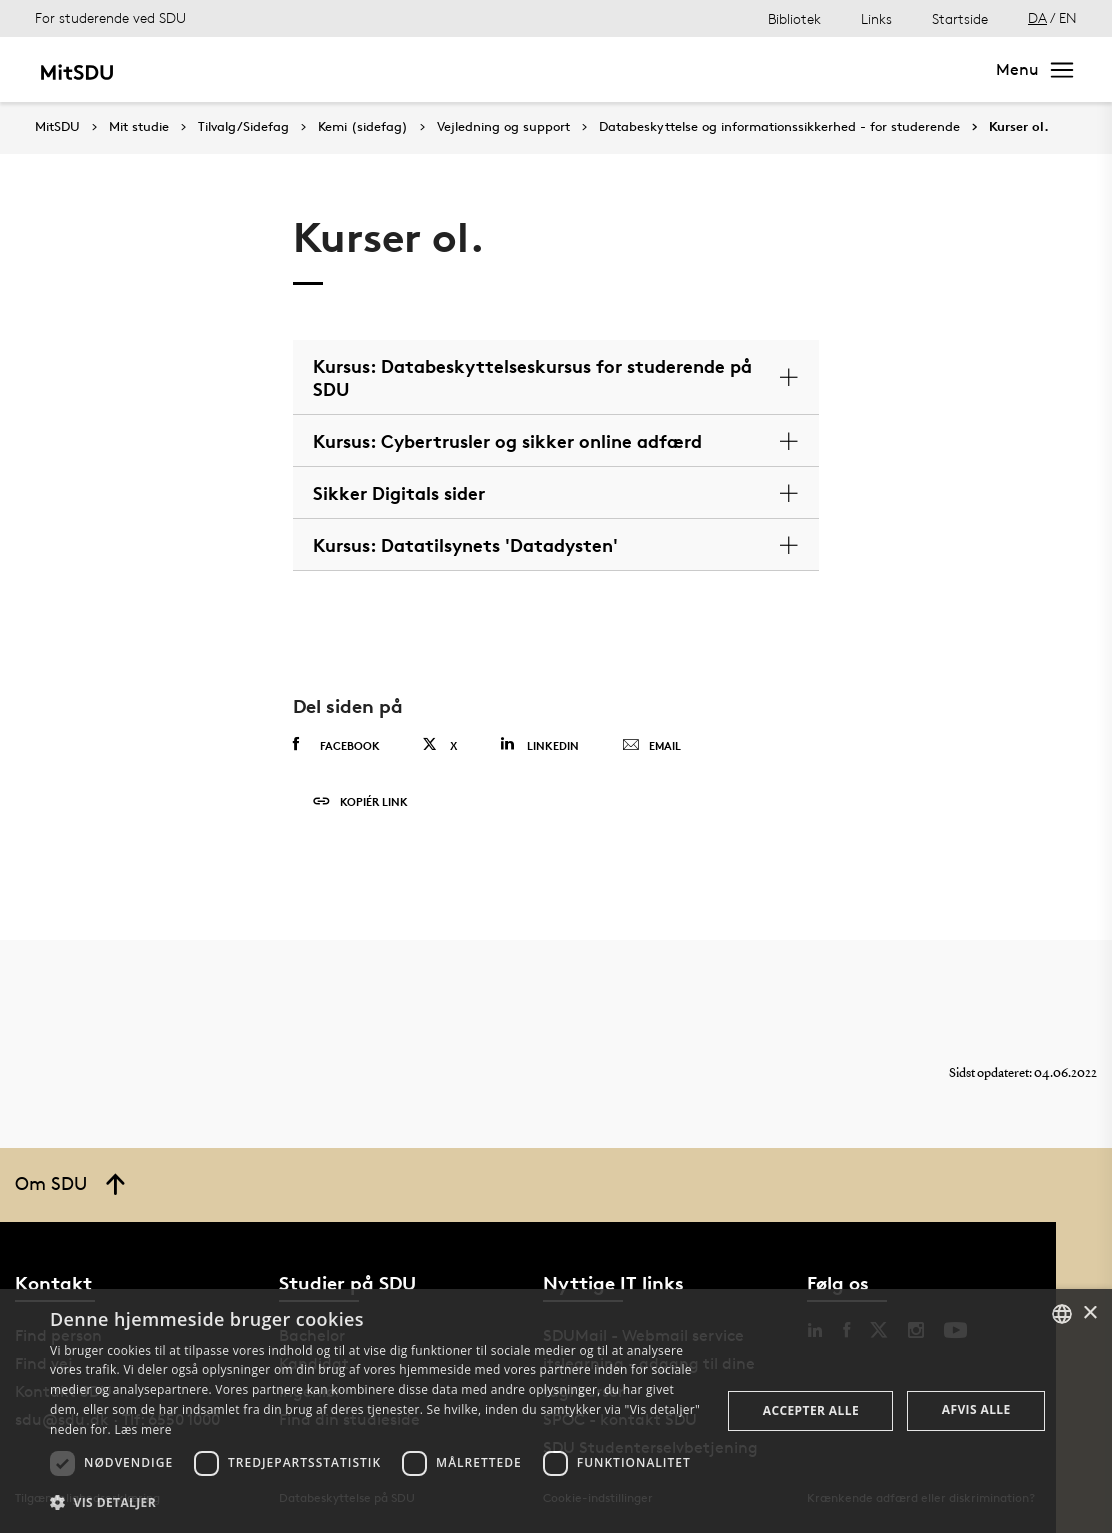 The width and height of the screenshot is (1112, 1533). Describe the element at coordinates (1062, 1314) in the screenshot. I see `[combobox]` at that location.